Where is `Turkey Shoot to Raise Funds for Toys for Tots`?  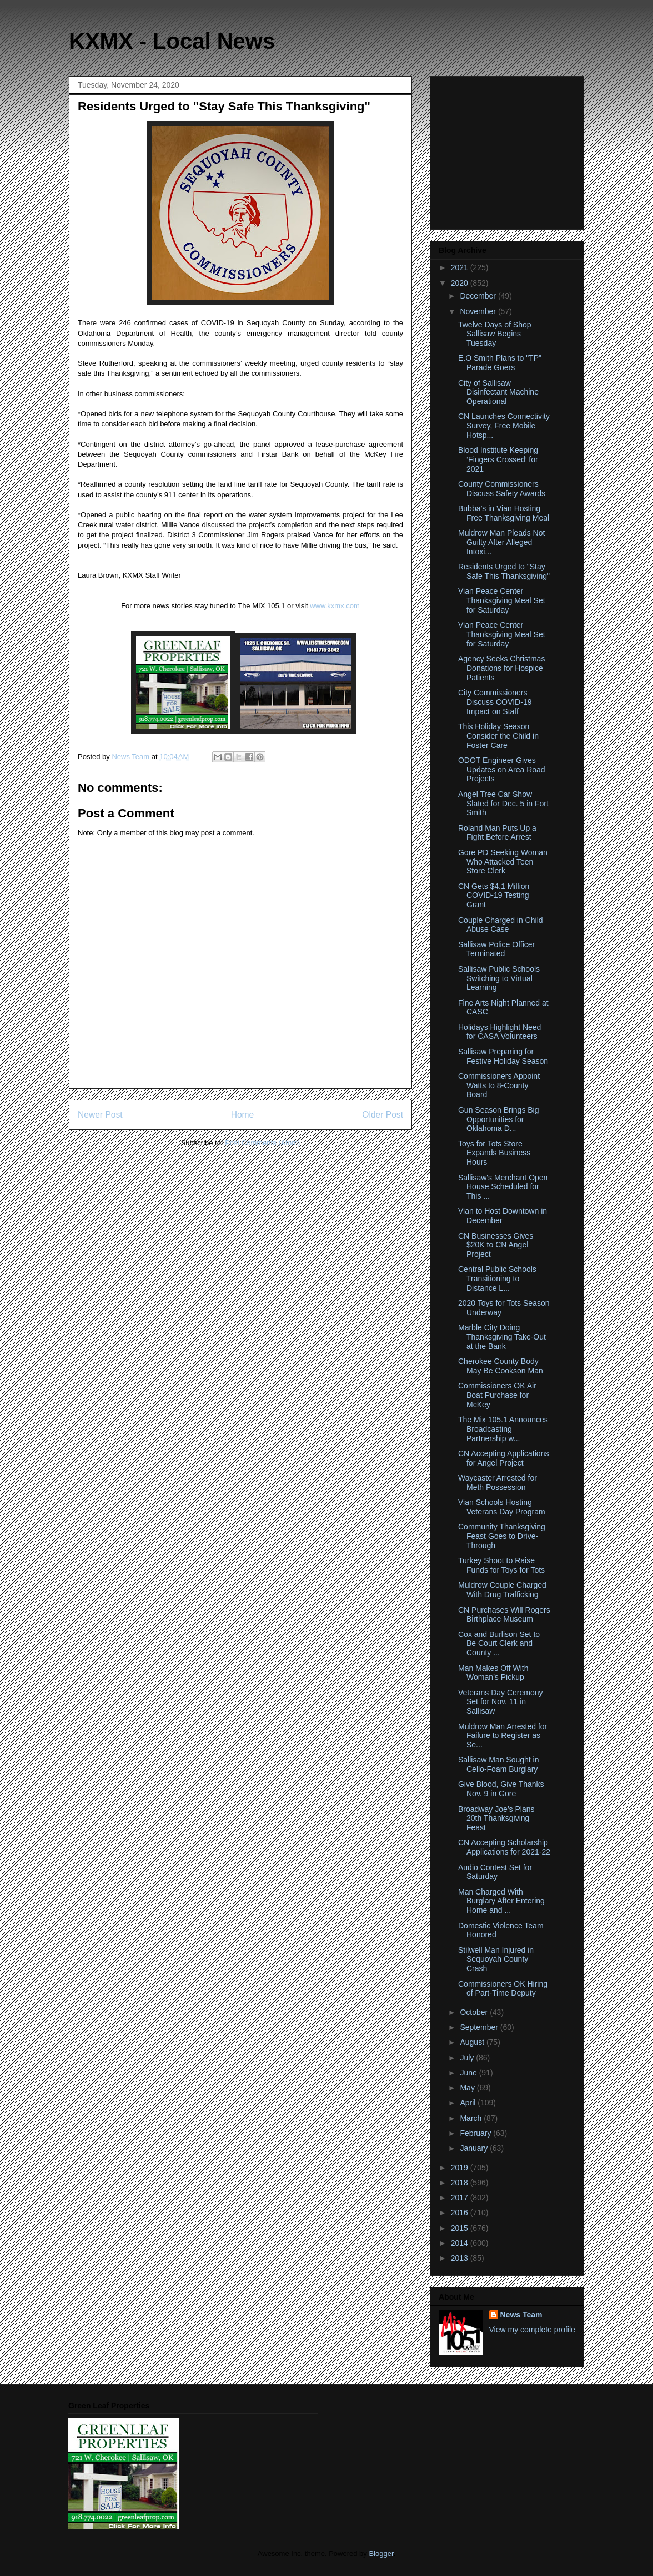
Turkey Shoot to Raise Funds for Toys for Tots is located at coordinates (501, 1565).